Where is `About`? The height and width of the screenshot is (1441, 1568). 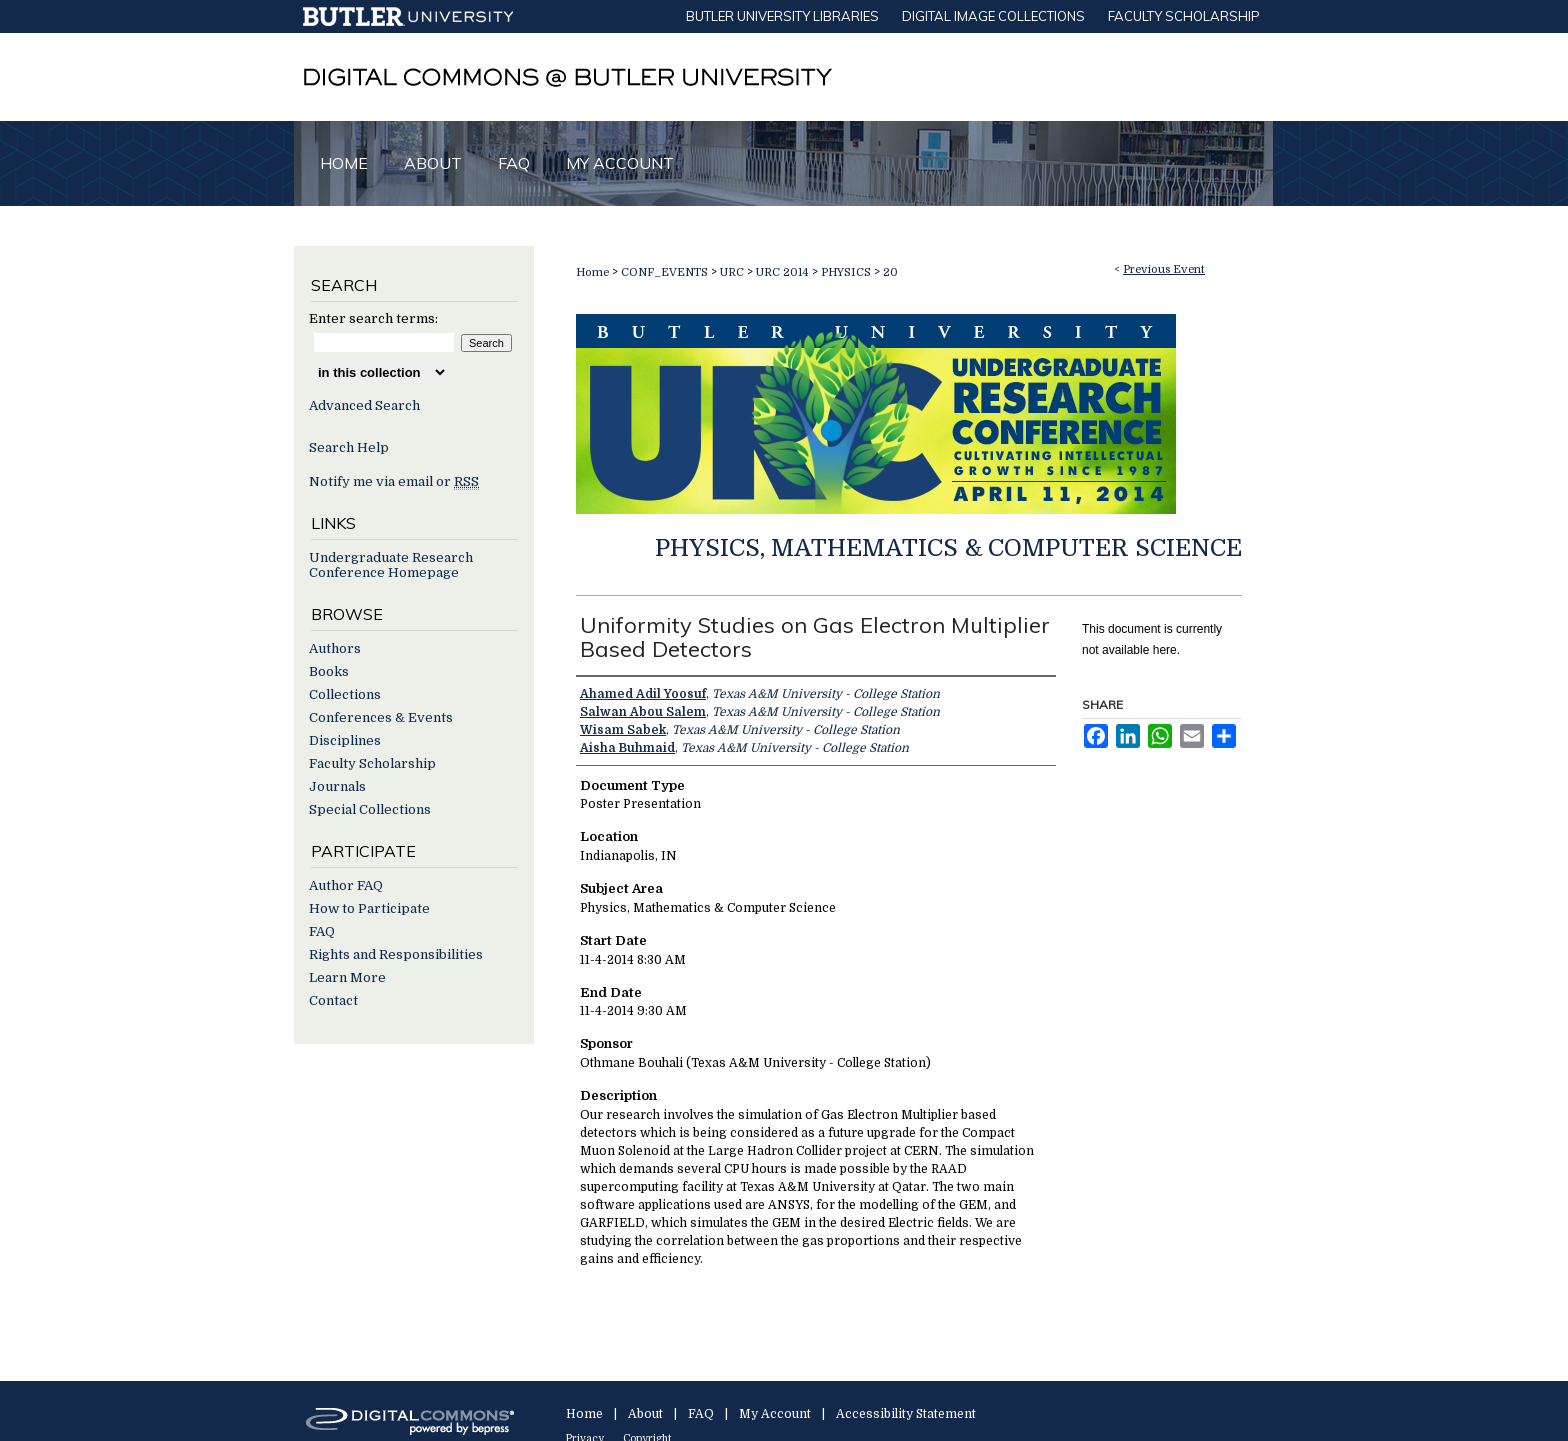
About is located at coordinates (645, 1414).